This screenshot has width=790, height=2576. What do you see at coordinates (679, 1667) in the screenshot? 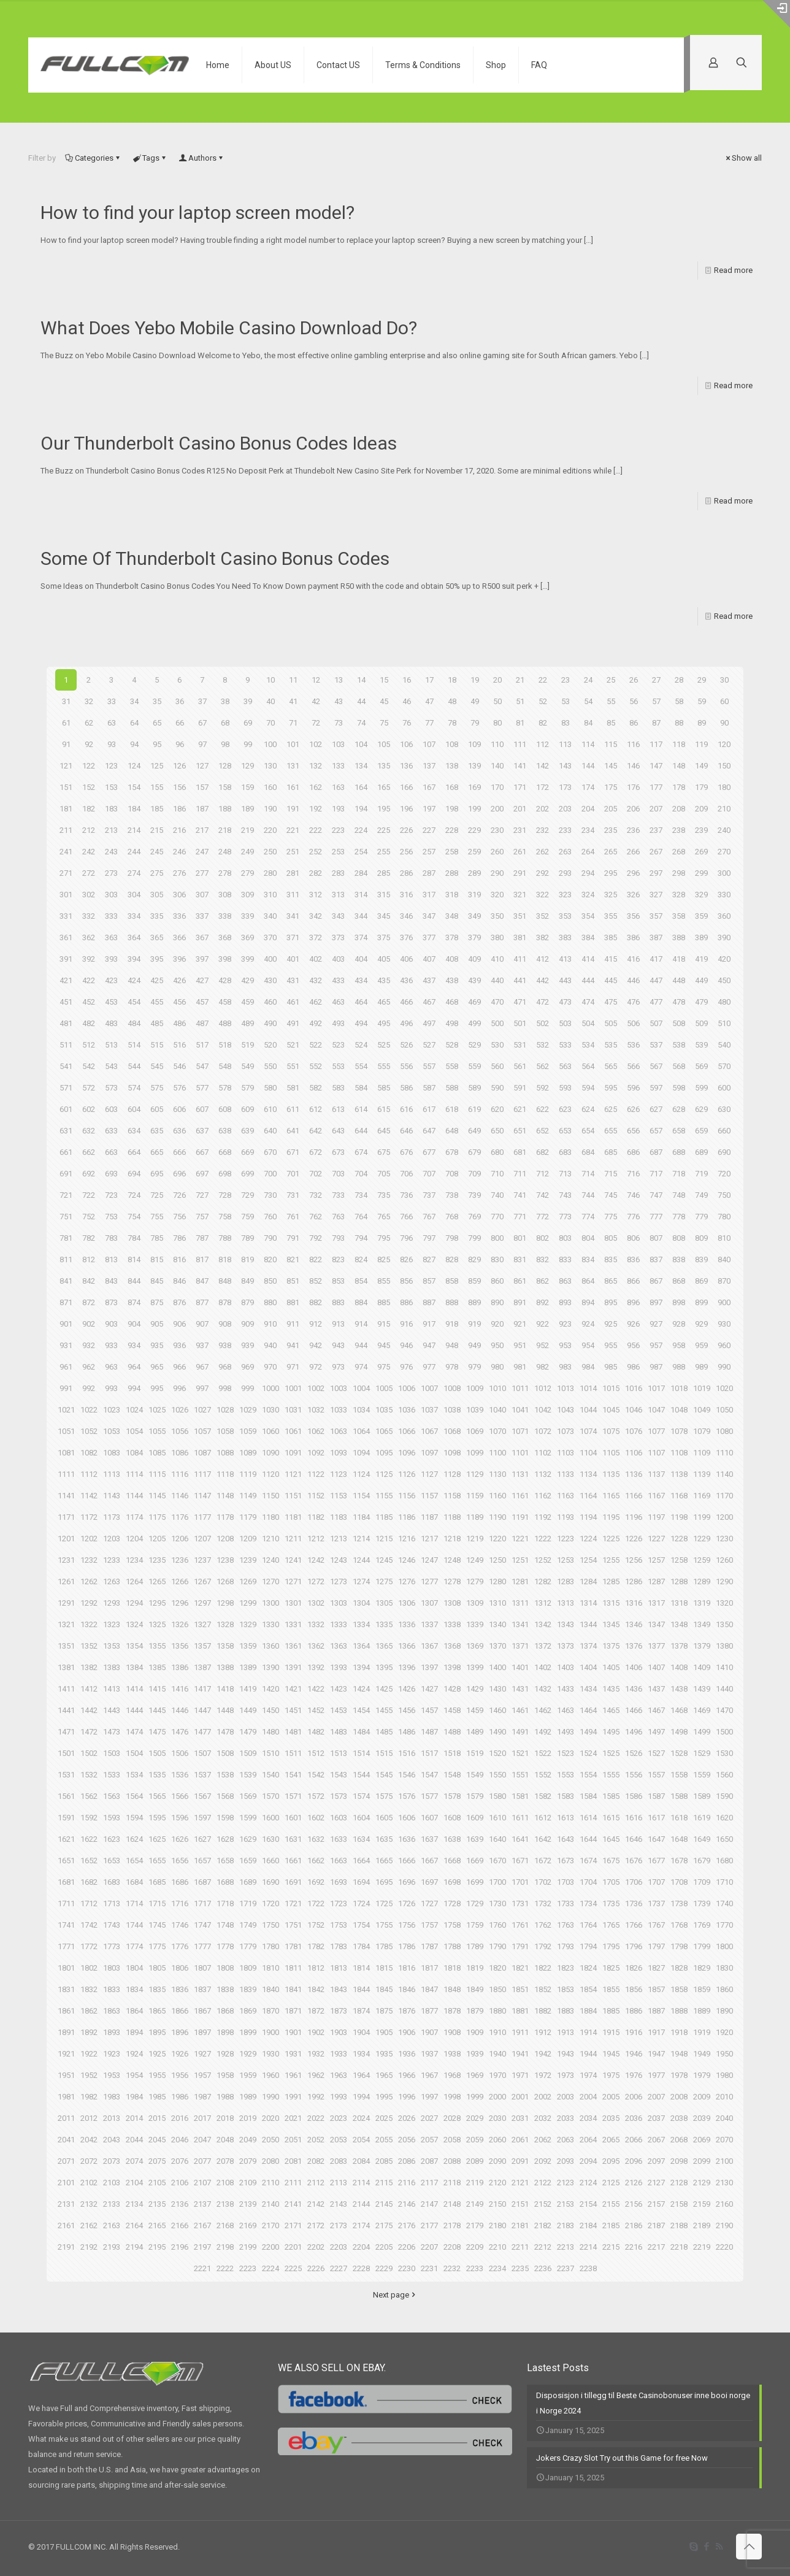
I see `1408` at bounding box center [679, 1667].